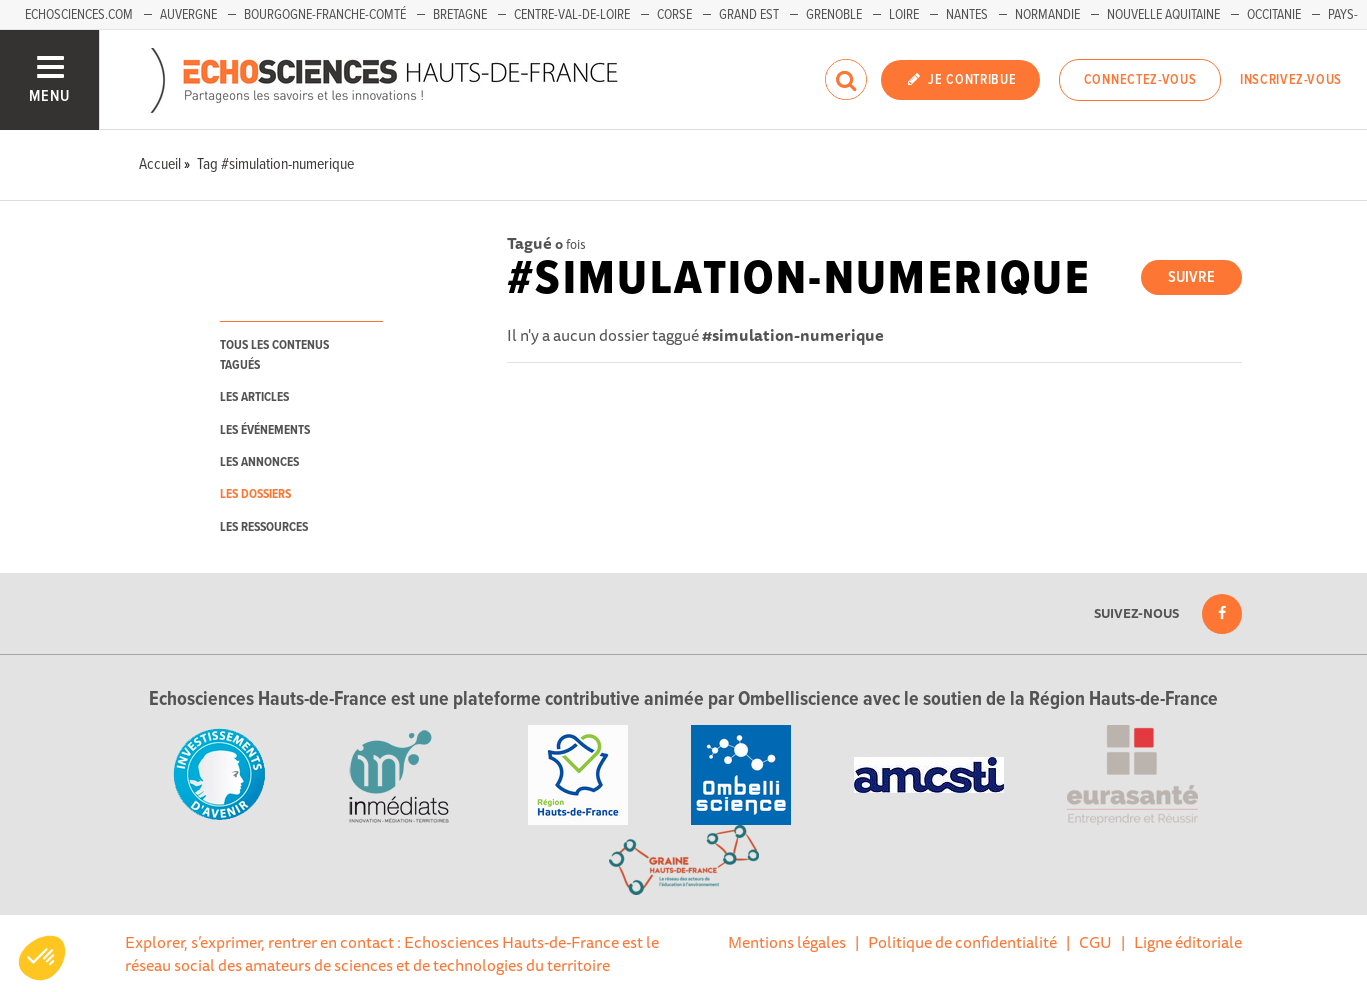 This screenshot has width=1367, height=992. I want to click on Nantes, so click(967, 15).